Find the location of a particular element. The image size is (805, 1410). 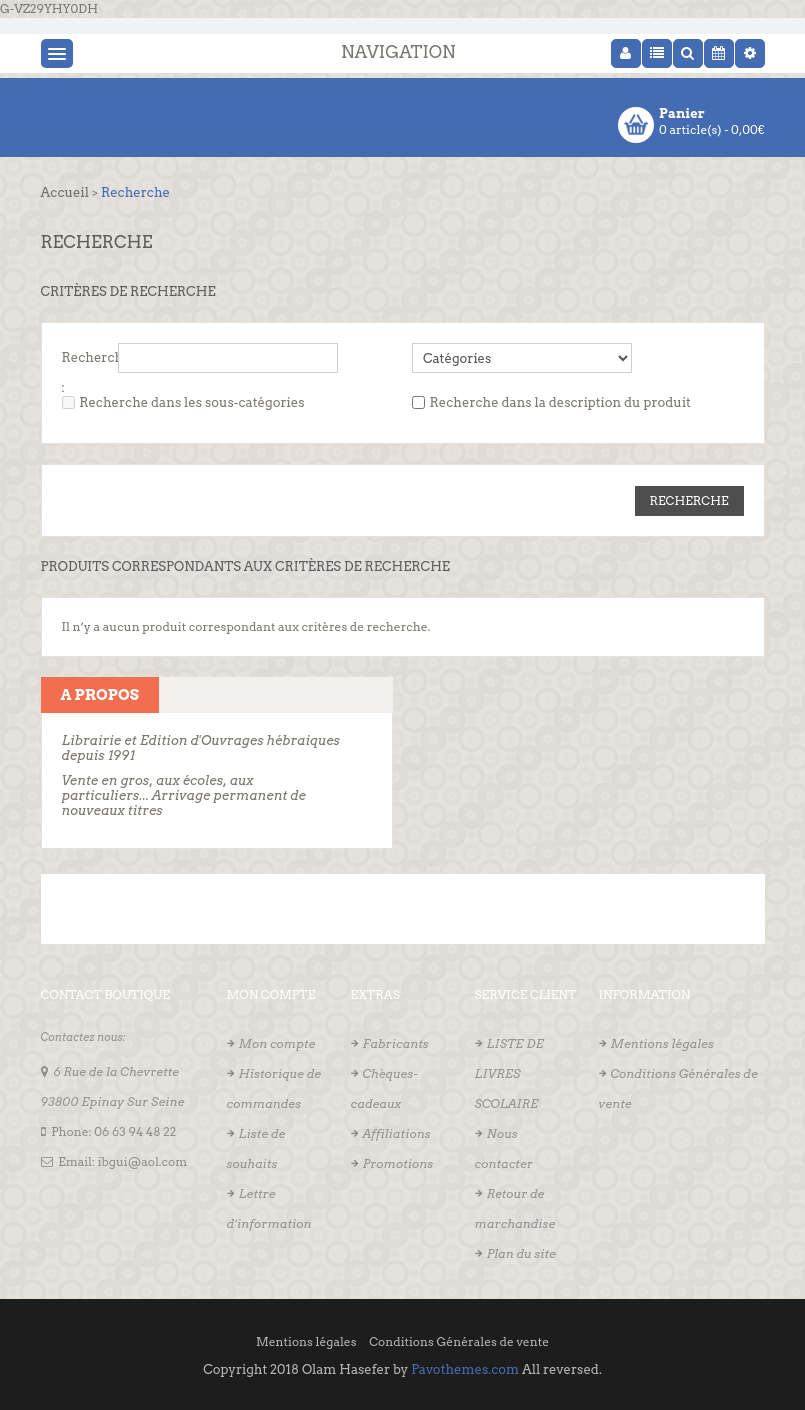

Promotions is located at coordinates (398, 1163).